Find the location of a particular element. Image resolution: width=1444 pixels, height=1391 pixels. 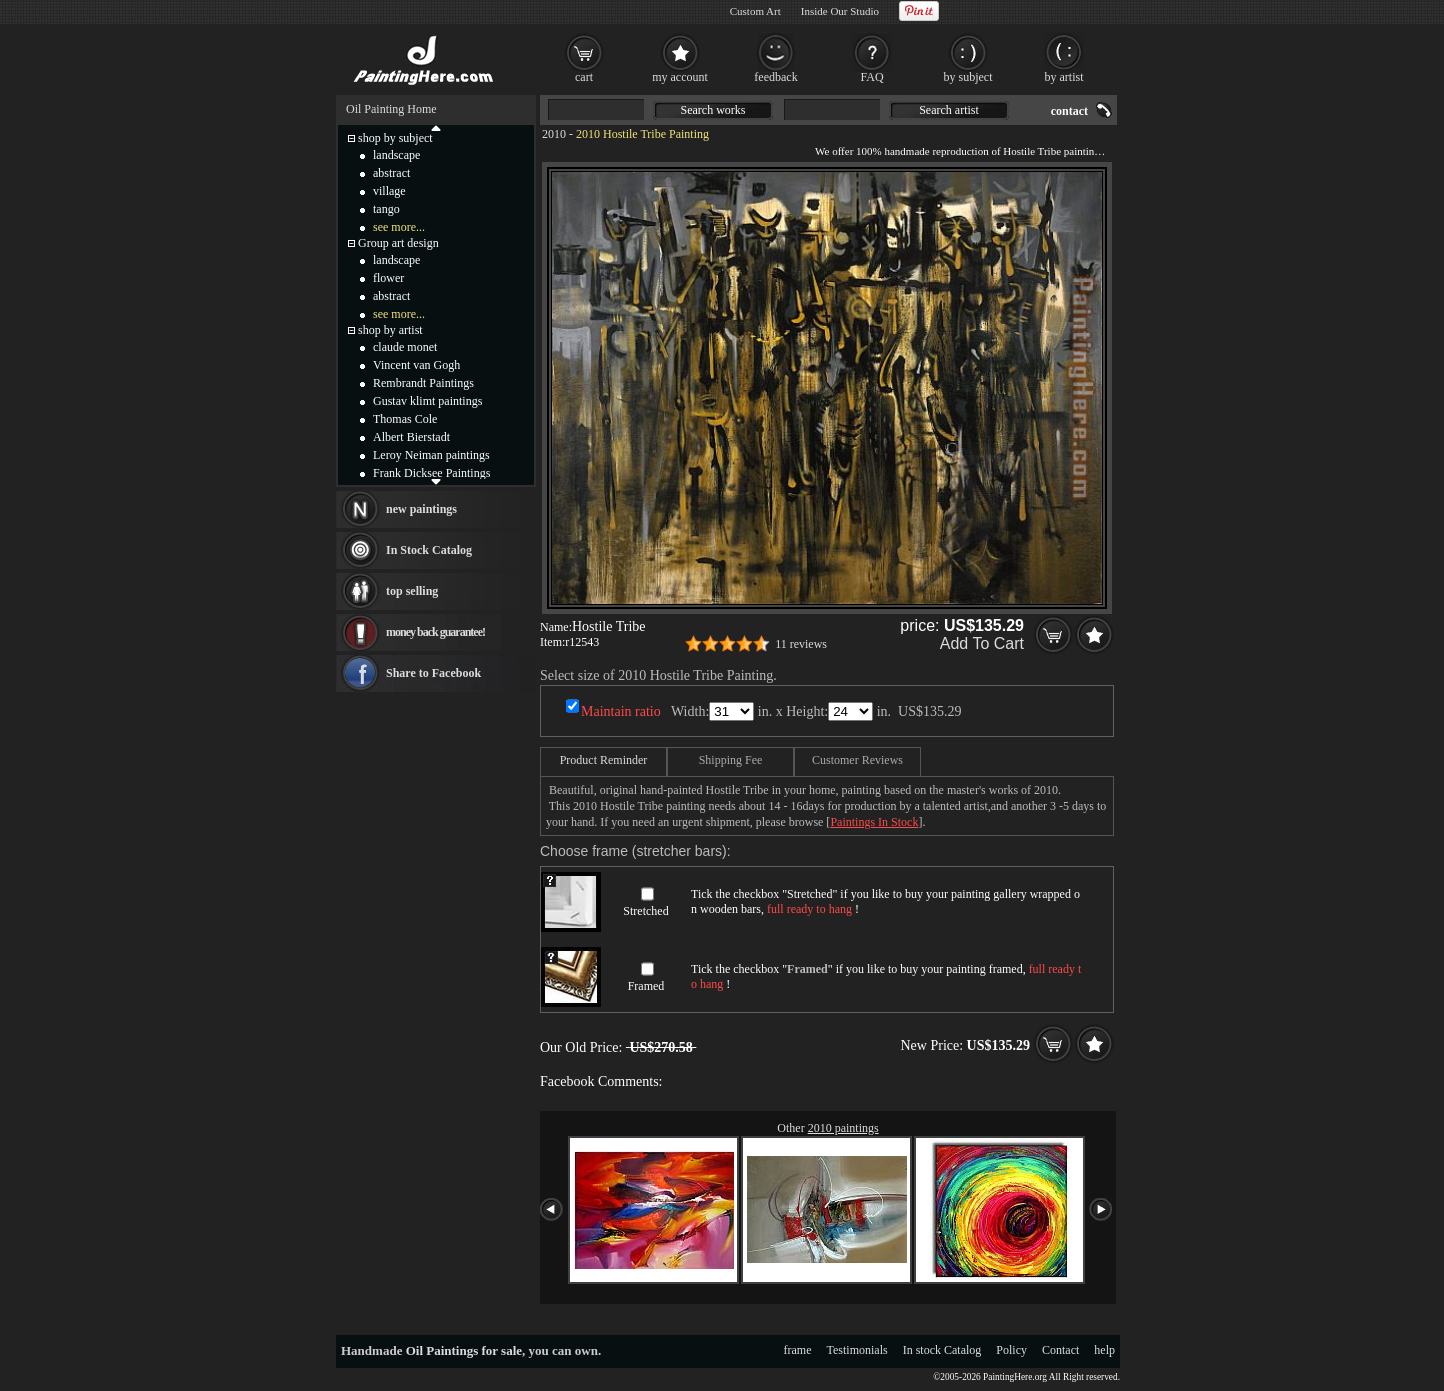

cart is located at coordinates (584, 77).